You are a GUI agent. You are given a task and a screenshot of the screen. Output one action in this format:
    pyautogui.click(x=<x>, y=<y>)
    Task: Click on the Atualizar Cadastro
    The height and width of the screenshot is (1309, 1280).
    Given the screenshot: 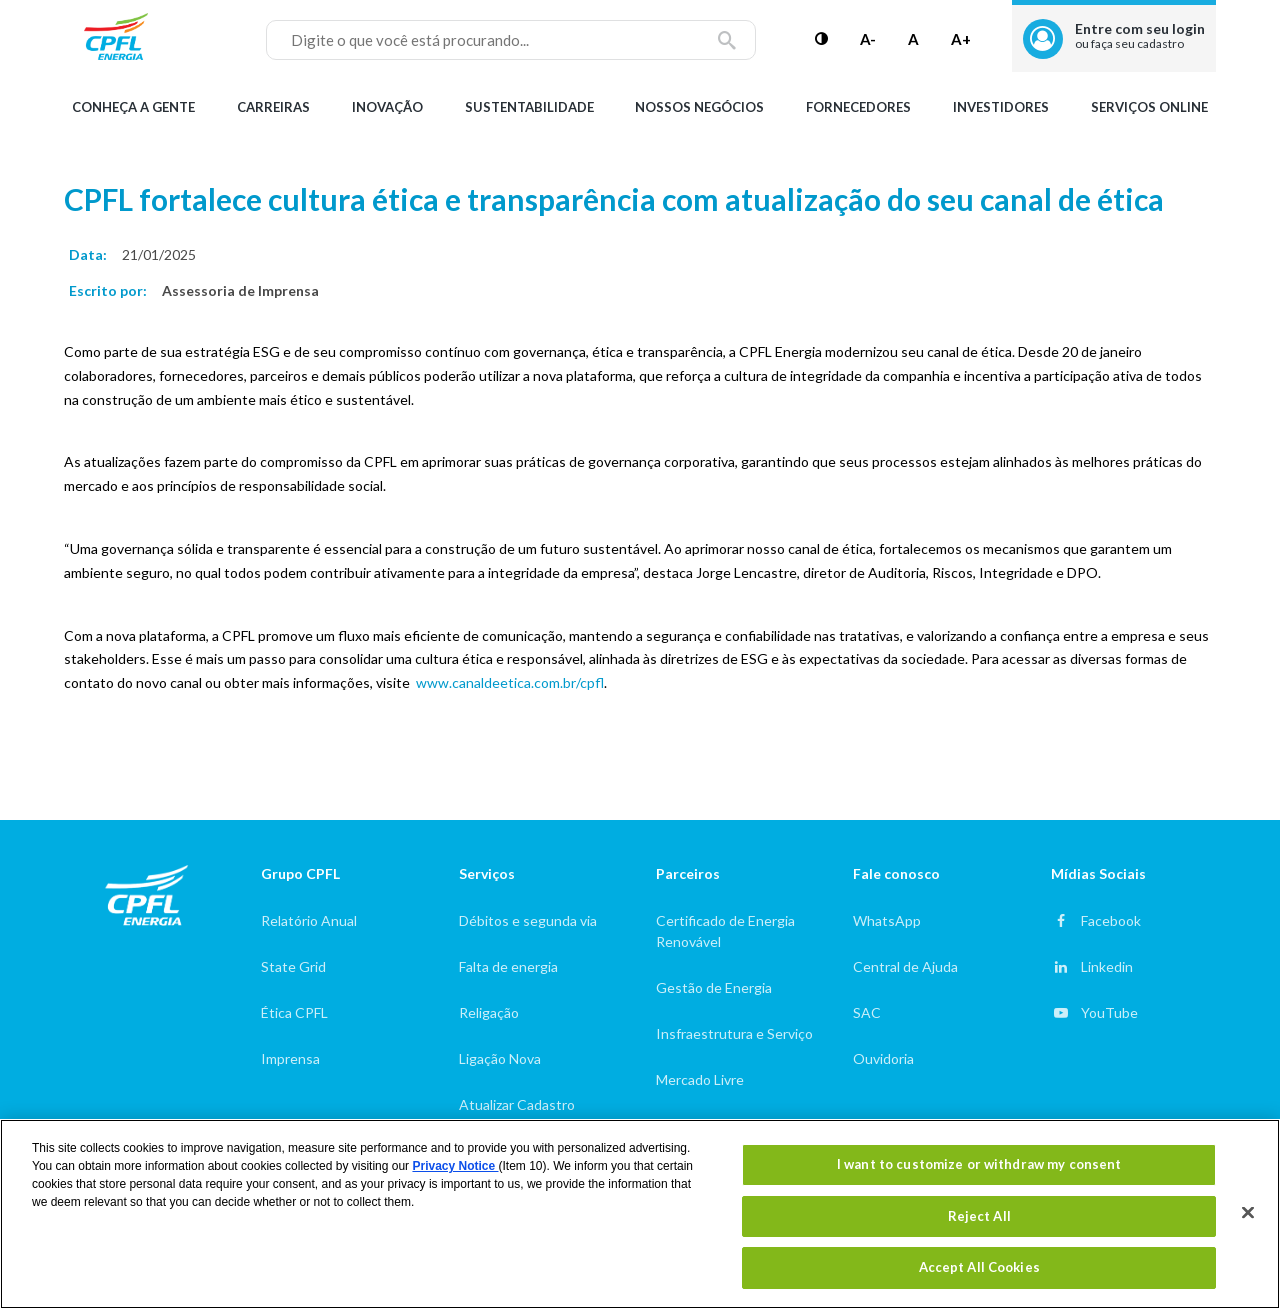 What is the action you would take?
    pyautogui.click(x=517, y=1104)
    